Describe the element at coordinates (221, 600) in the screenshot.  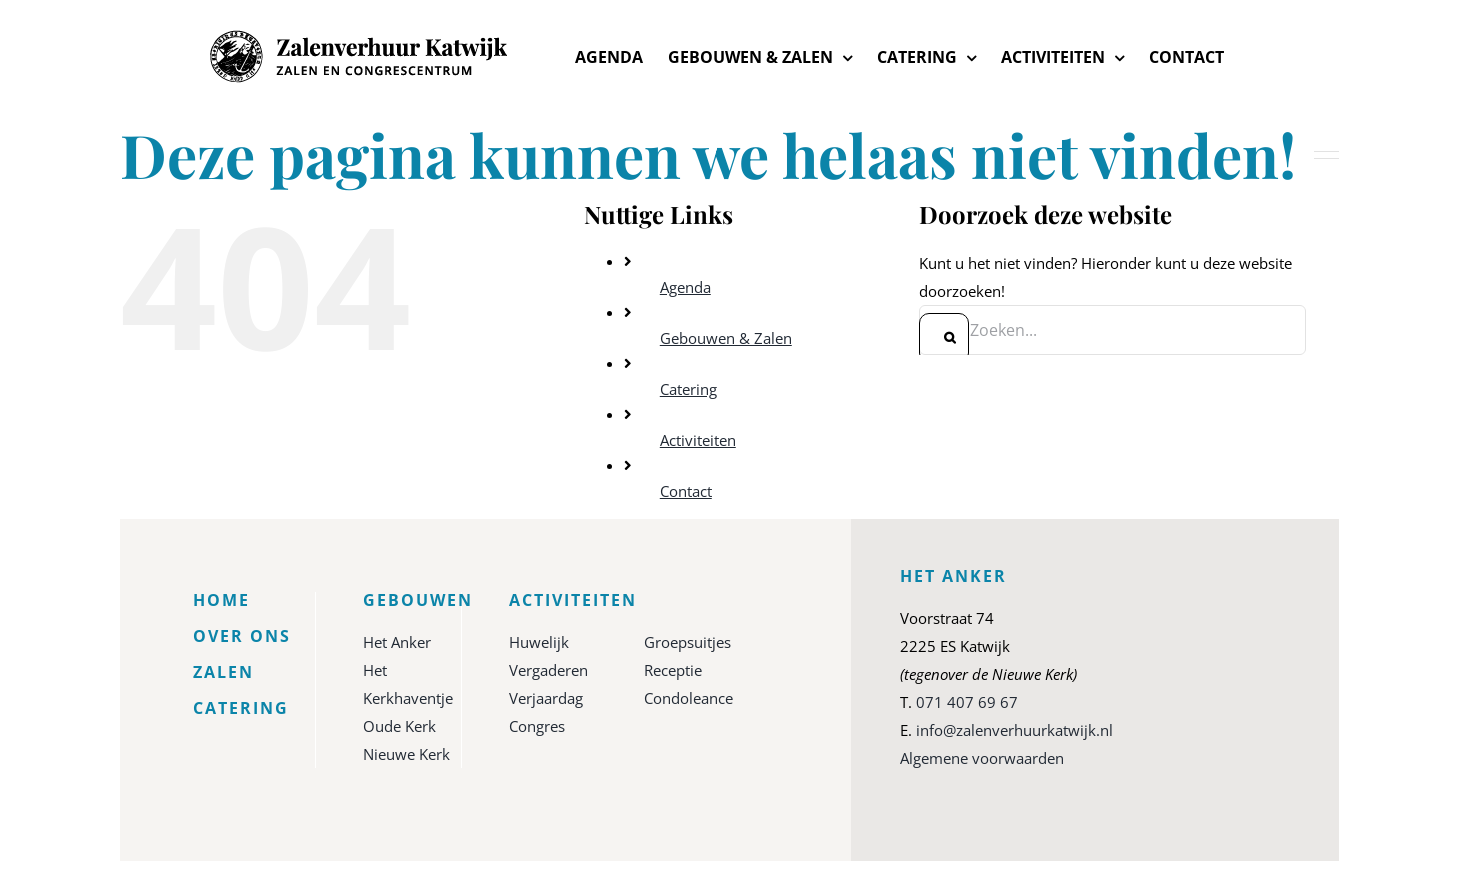
I see `Home` at that location.